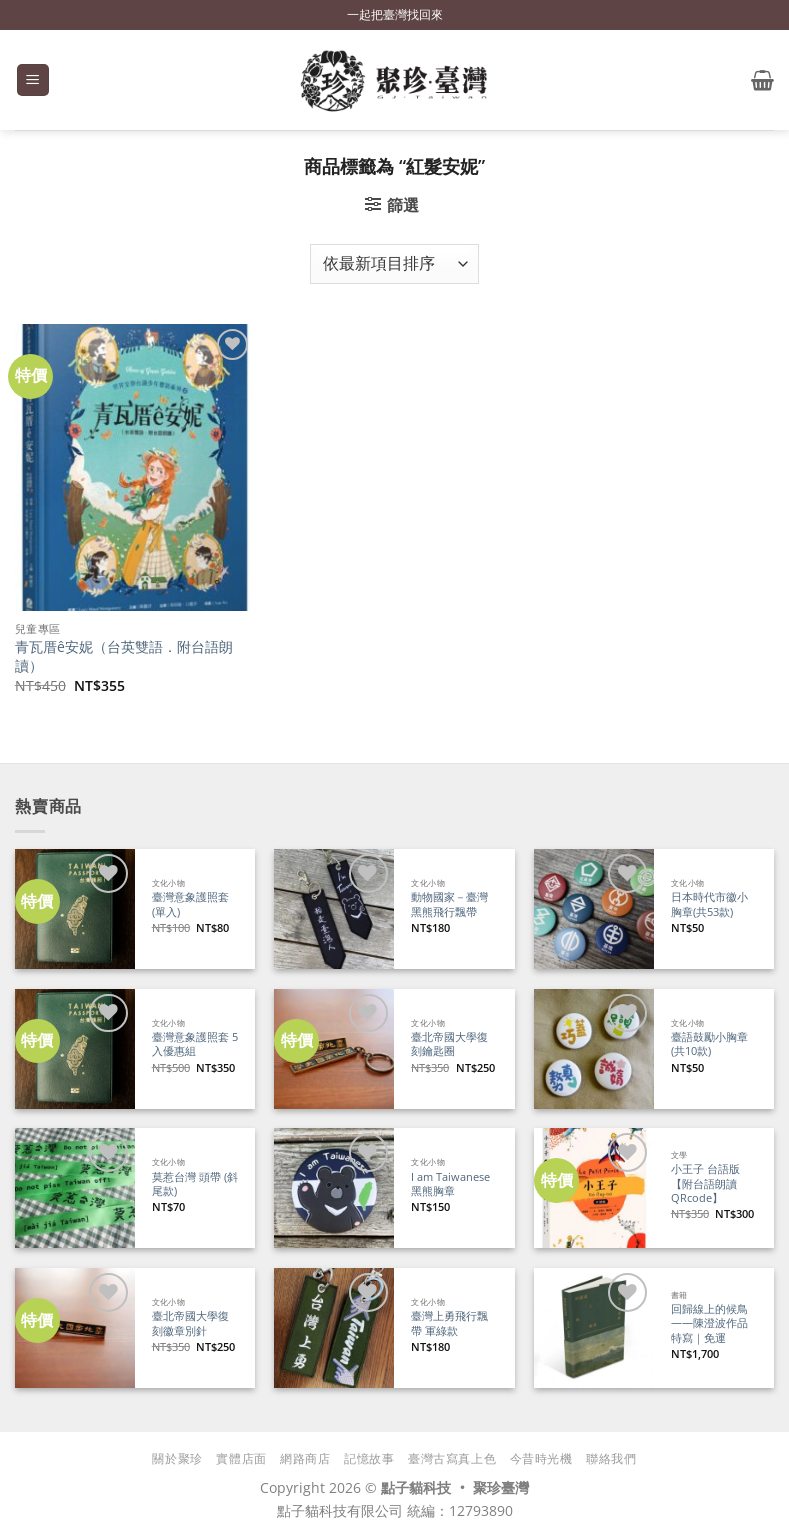 This screenshot has width=789, height=1537. What do you see at coordinates (334, 1188) in the screenshot?
I see `[I am Taiwanese 黑熊胸章]` at bounding box center [334, 1188].